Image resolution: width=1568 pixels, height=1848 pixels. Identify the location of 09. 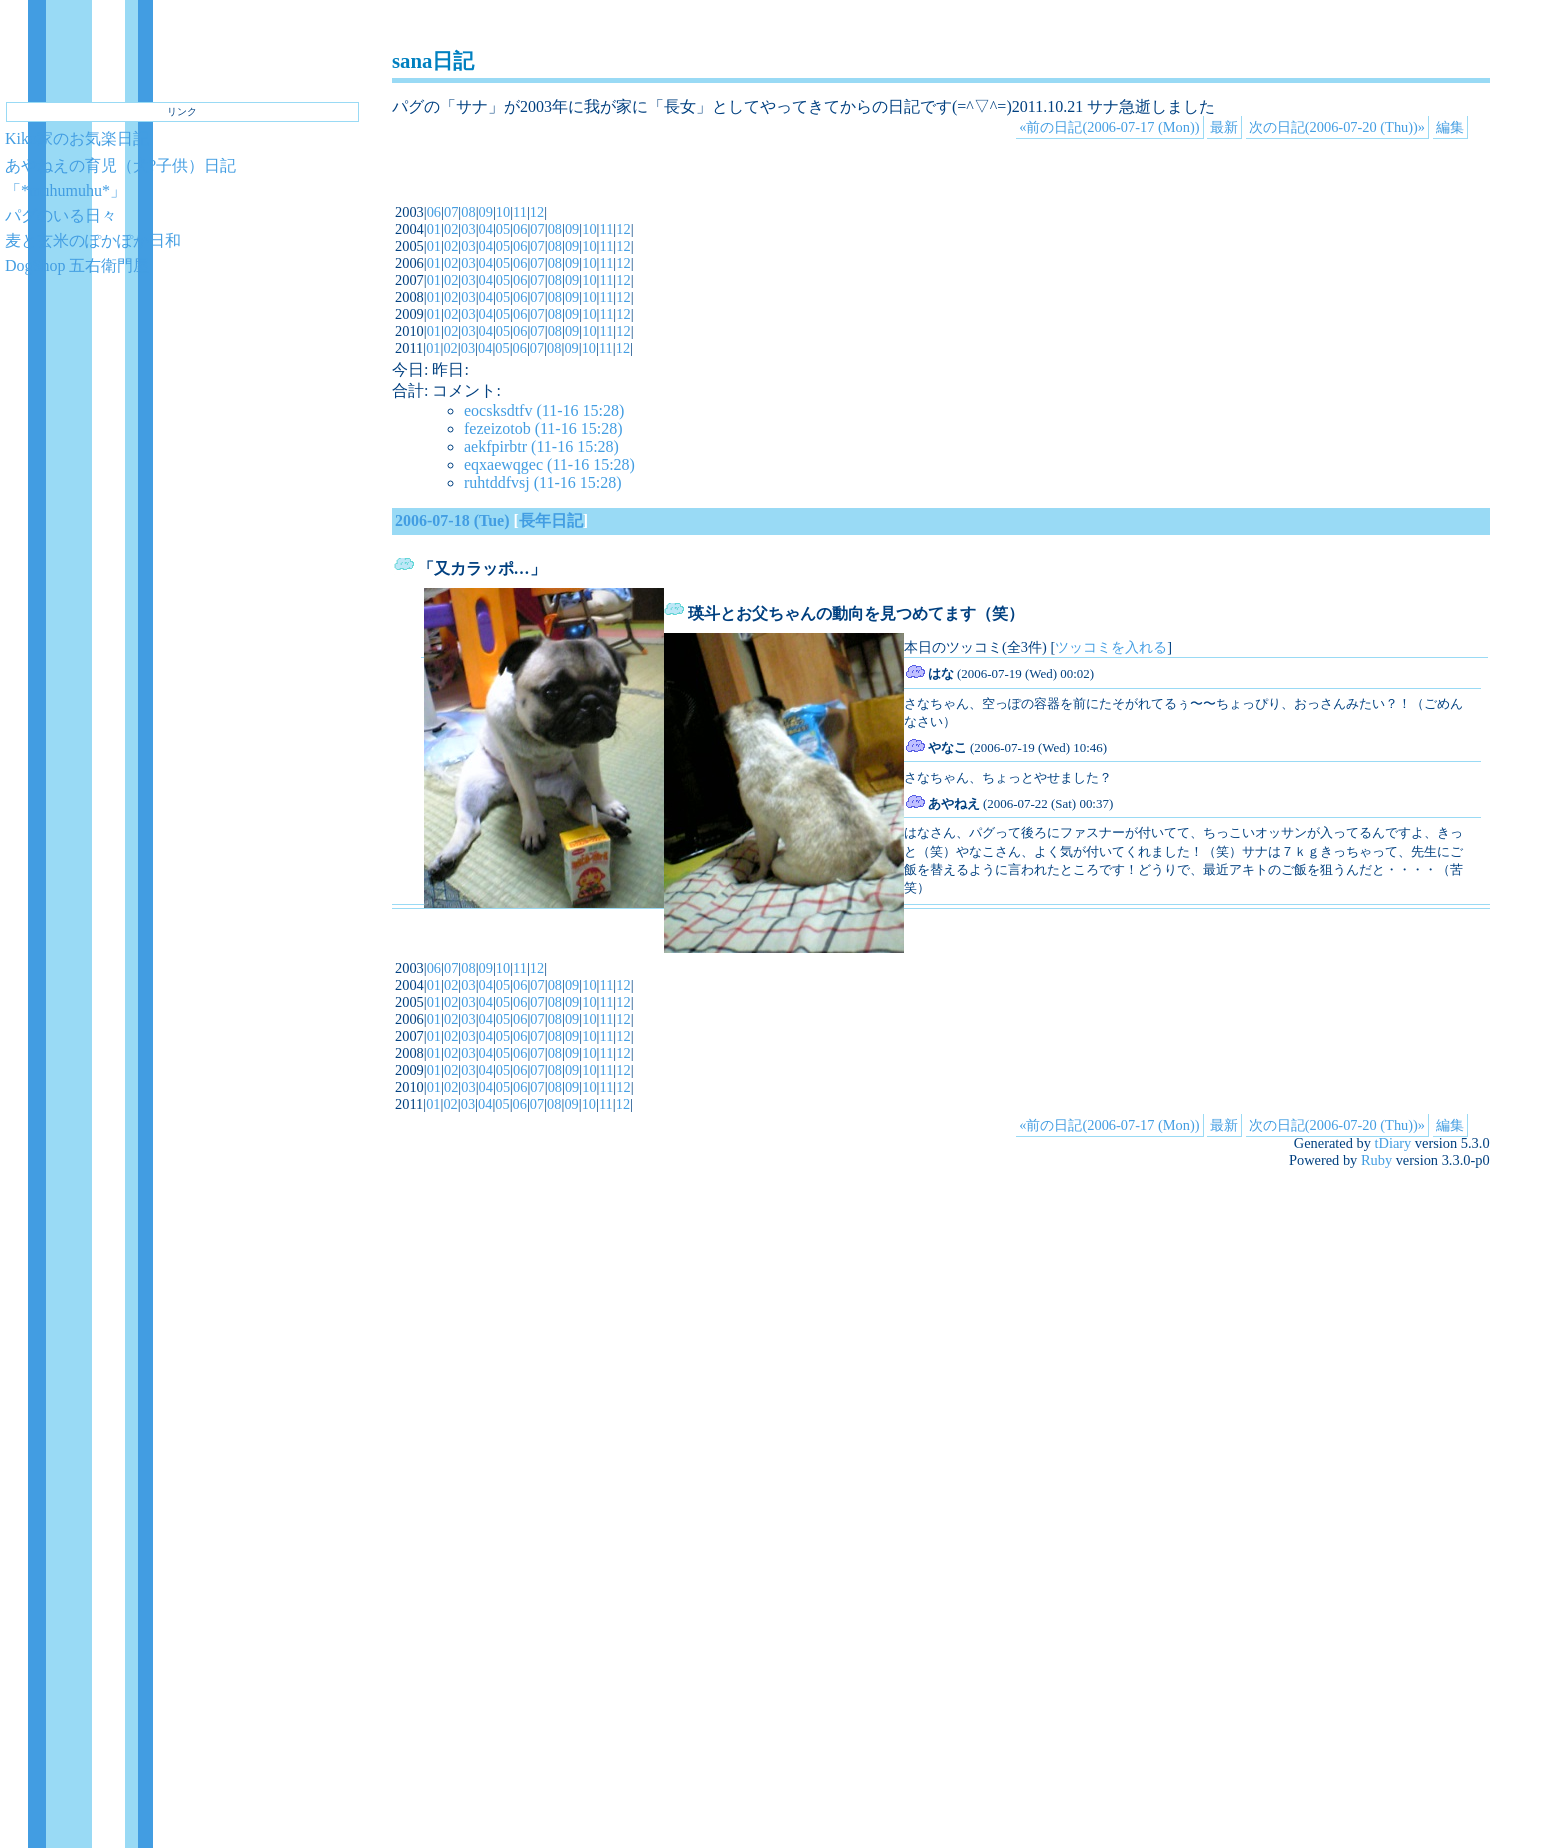
(486, 212).